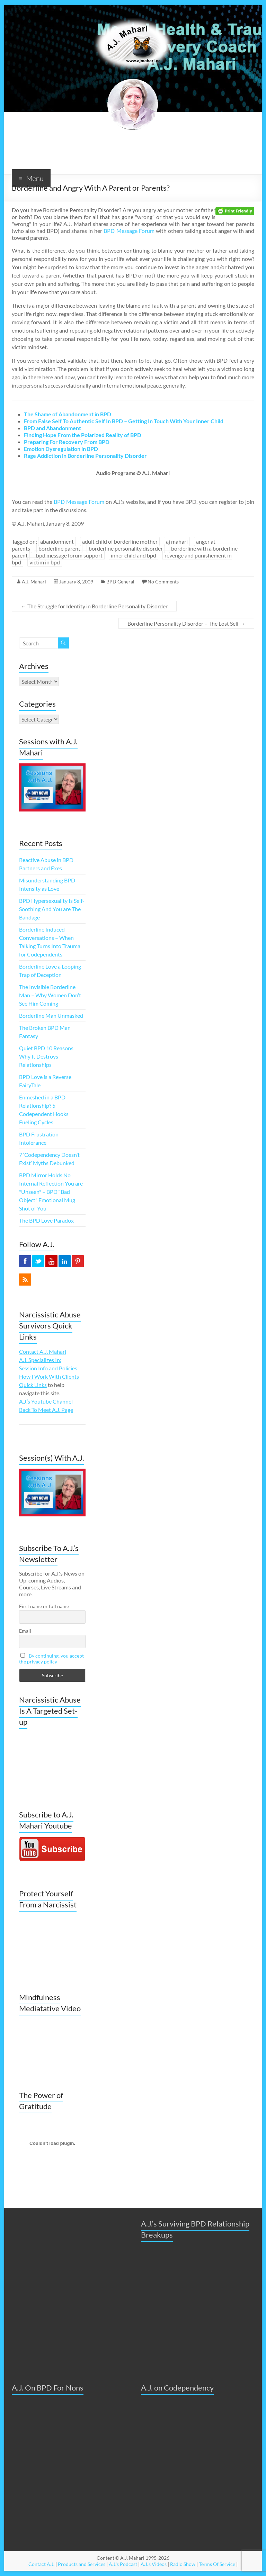 The height and width of the screenshot is (2576, 266). What do you see at coordinates (177, 541) in the screenshot?
I see `aj mahari` at bounding box center [177, 541].